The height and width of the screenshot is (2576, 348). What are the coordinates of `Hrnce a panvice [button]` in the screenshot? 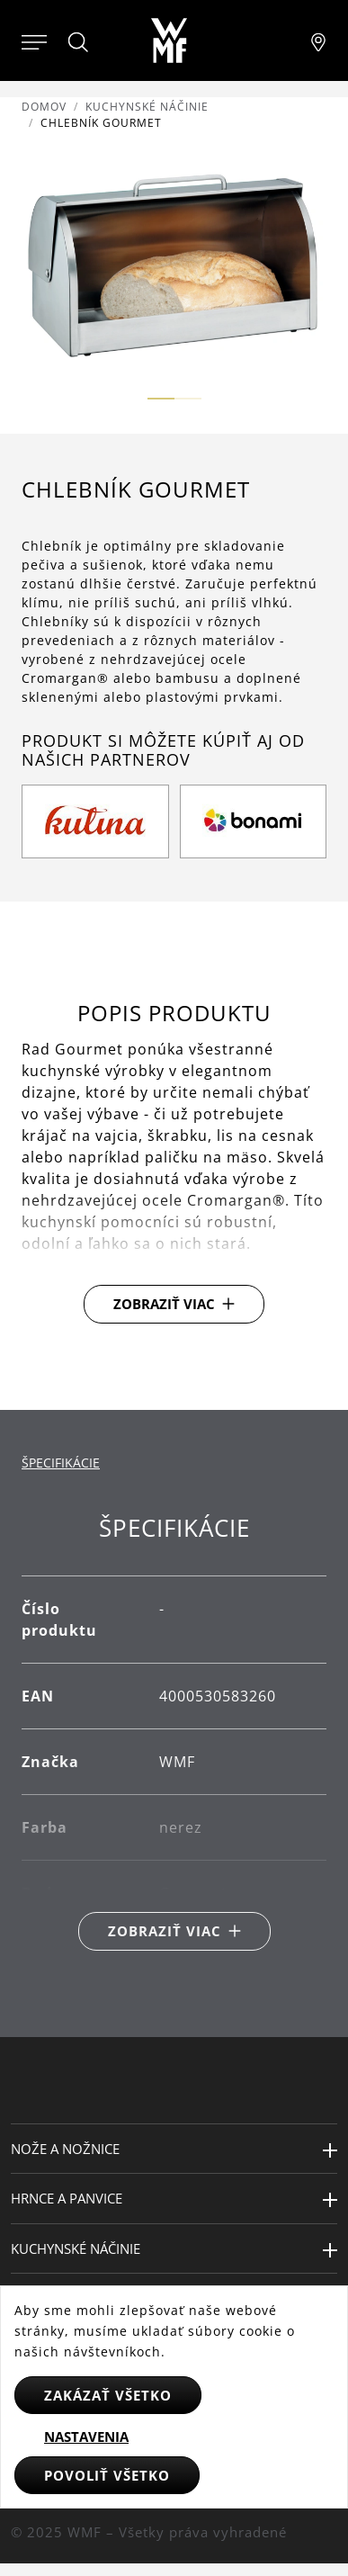 It's located at (66, 2198).